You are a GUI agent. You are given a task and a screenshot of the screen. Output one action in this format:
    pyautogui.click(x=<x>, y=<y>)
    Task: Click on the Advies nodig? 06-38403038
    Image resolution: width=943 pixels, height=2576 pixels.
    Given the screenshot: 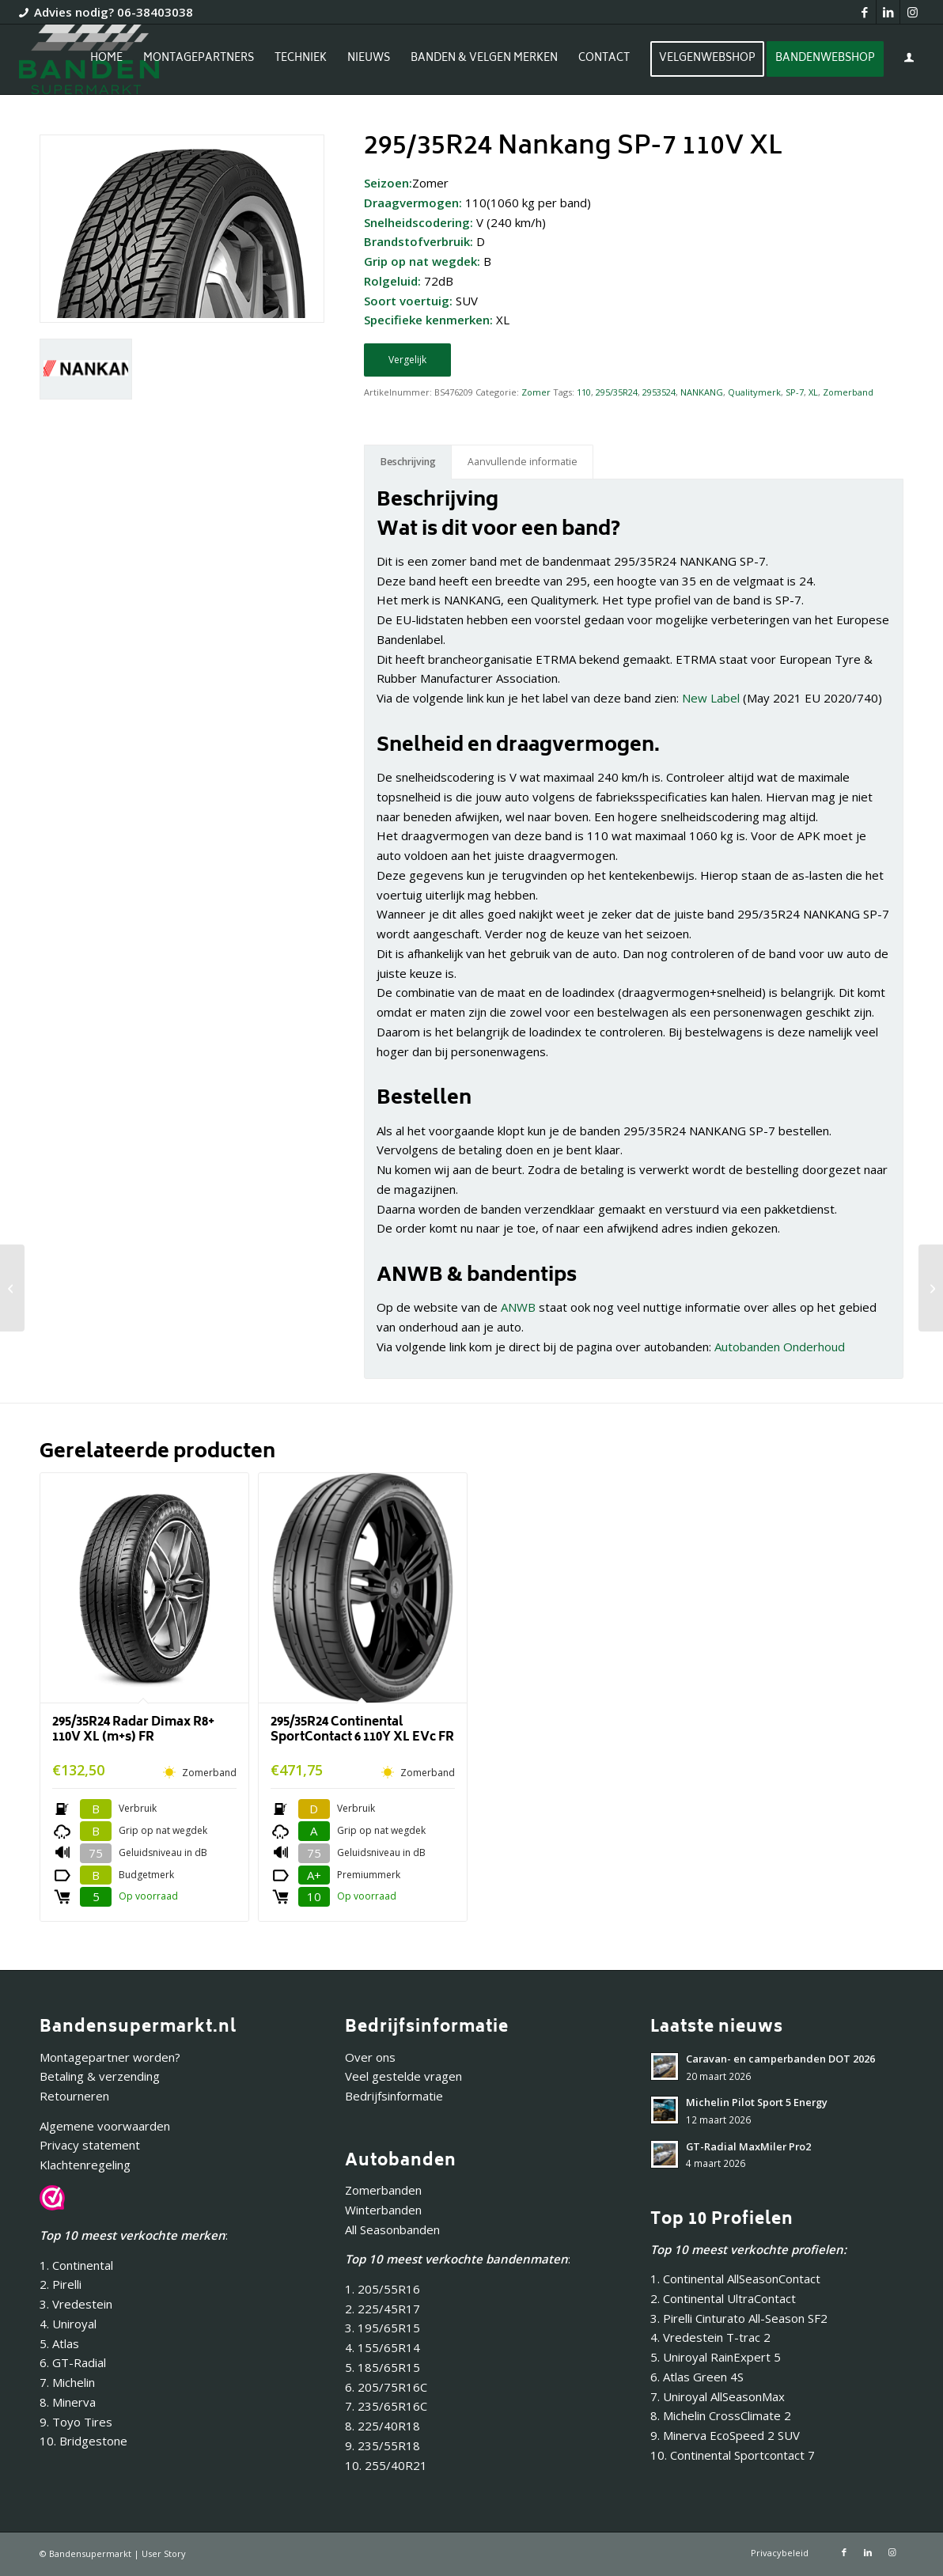 What is the action you would take?
    pyautogui.click(x=113, y=12)
    